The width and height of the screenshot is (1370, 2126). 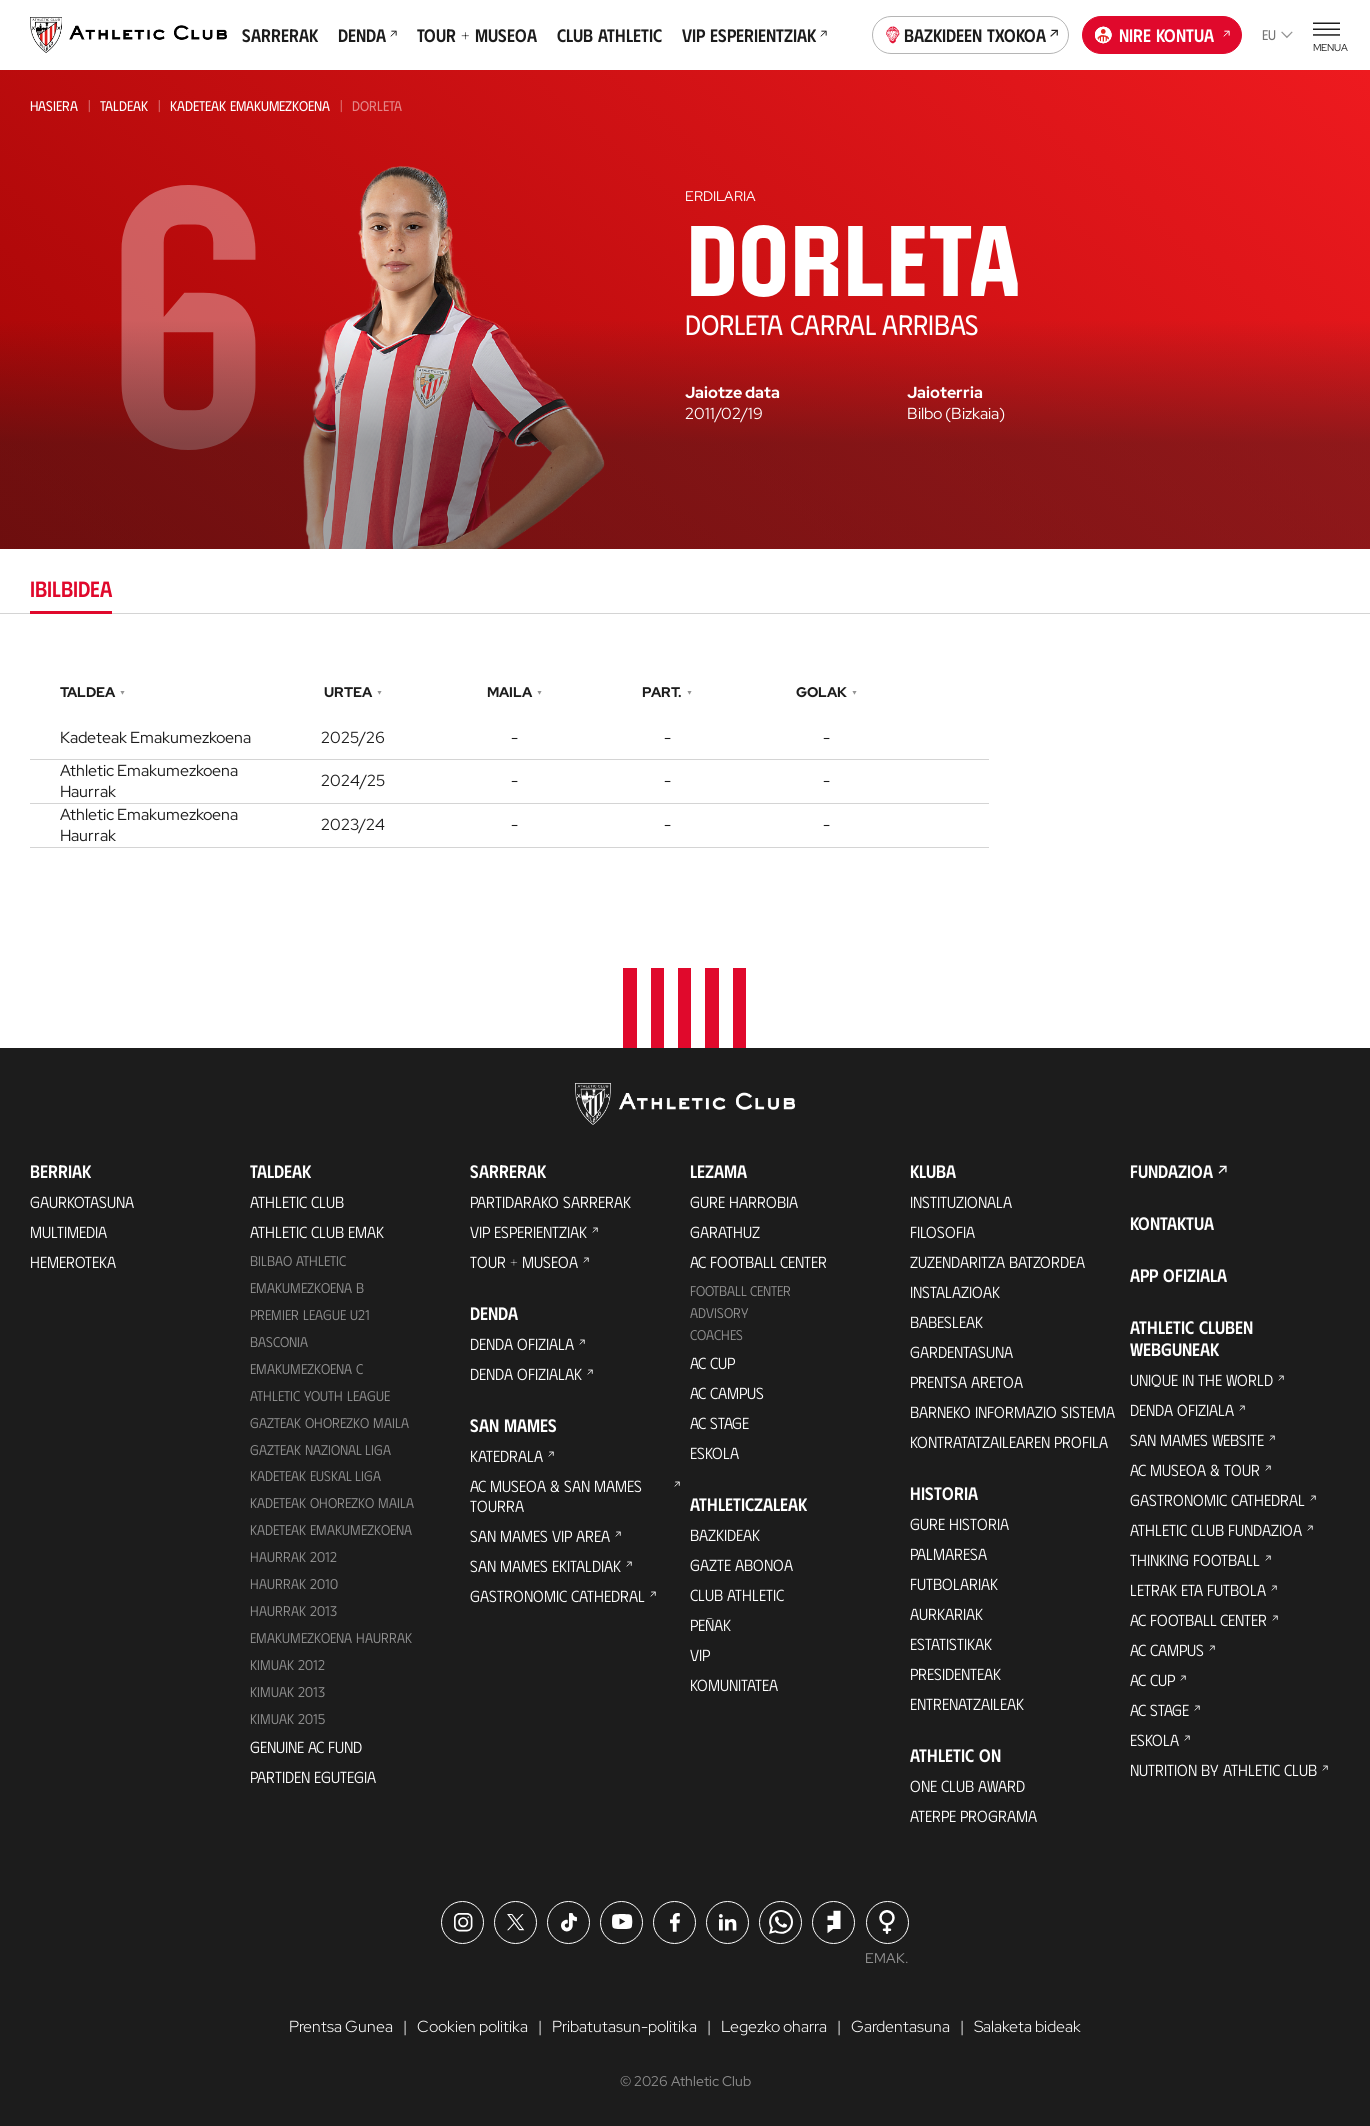 What do you see at coordinates (82, 1201) in the screenshot?
I see `Gaurkotasuna` at bounding box center [82, 1201].